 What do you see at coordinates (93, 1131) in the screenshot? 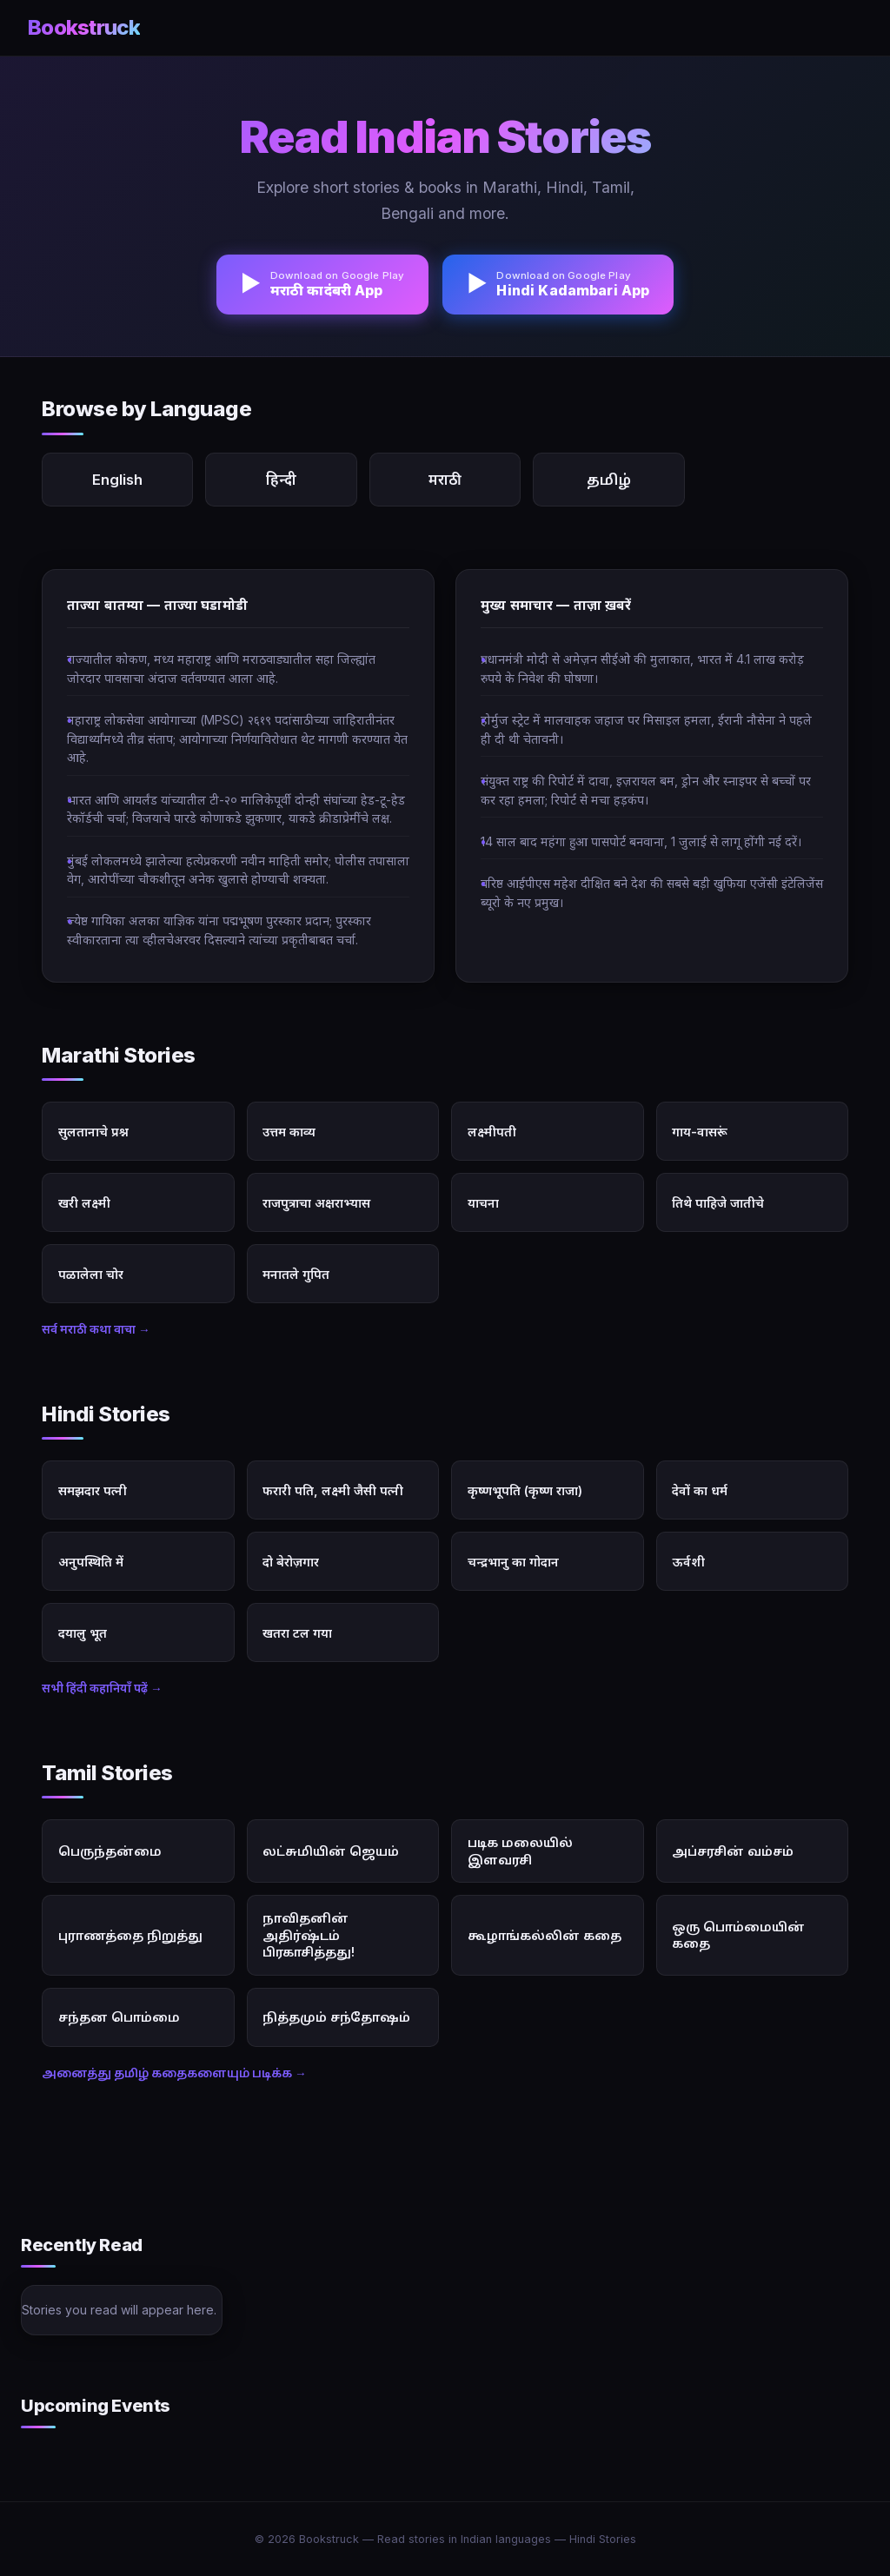
I see `सुलतानाचे प्रश्न` at bounding box center [93, 1131].